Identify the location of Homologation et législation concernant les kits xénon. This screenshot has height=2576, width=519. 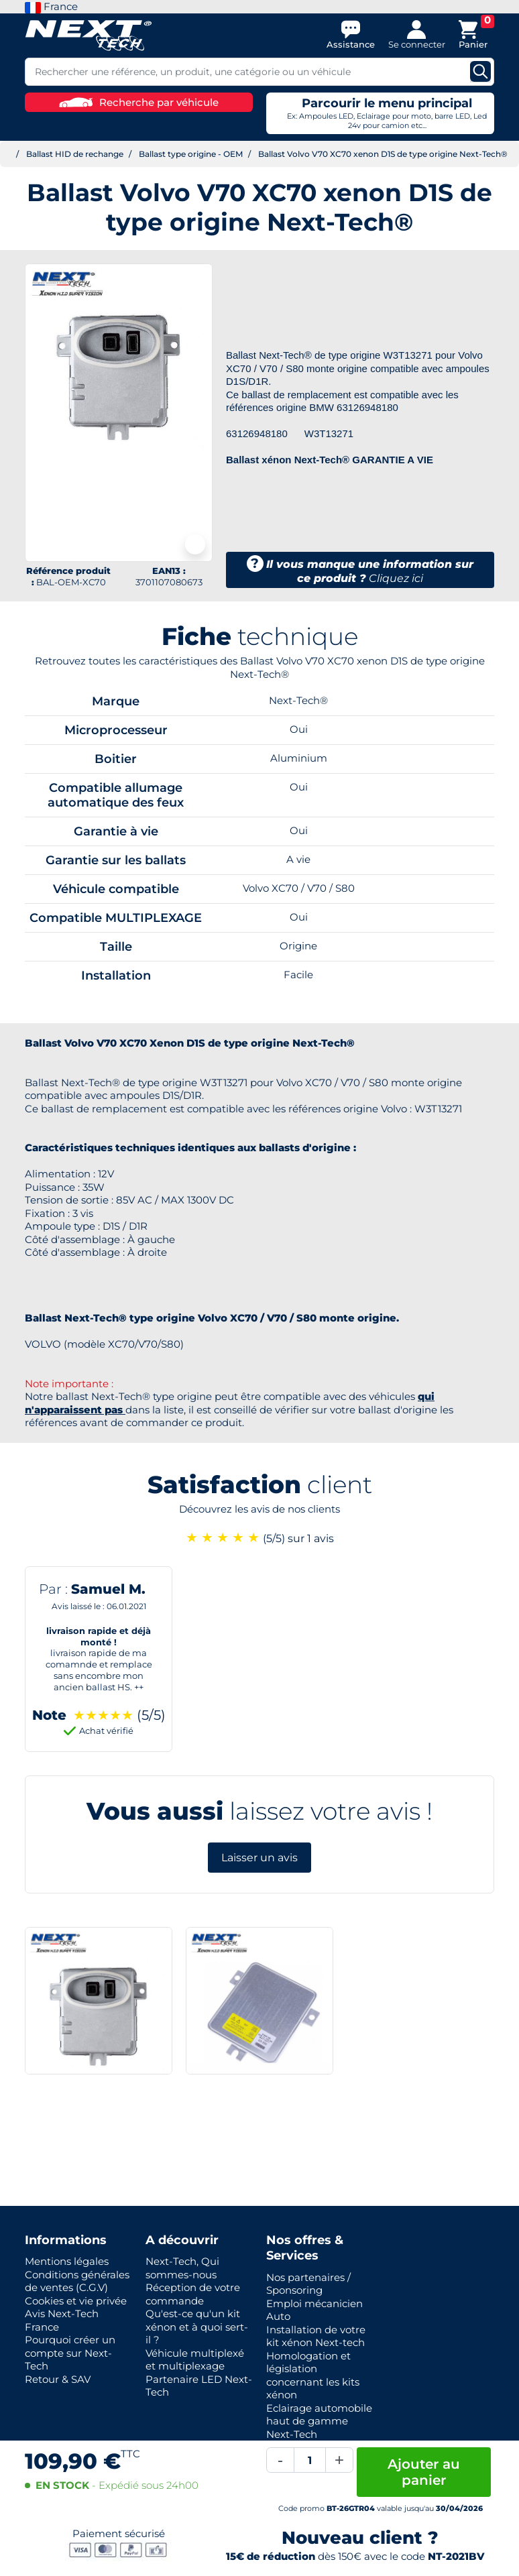
(312, 2375).